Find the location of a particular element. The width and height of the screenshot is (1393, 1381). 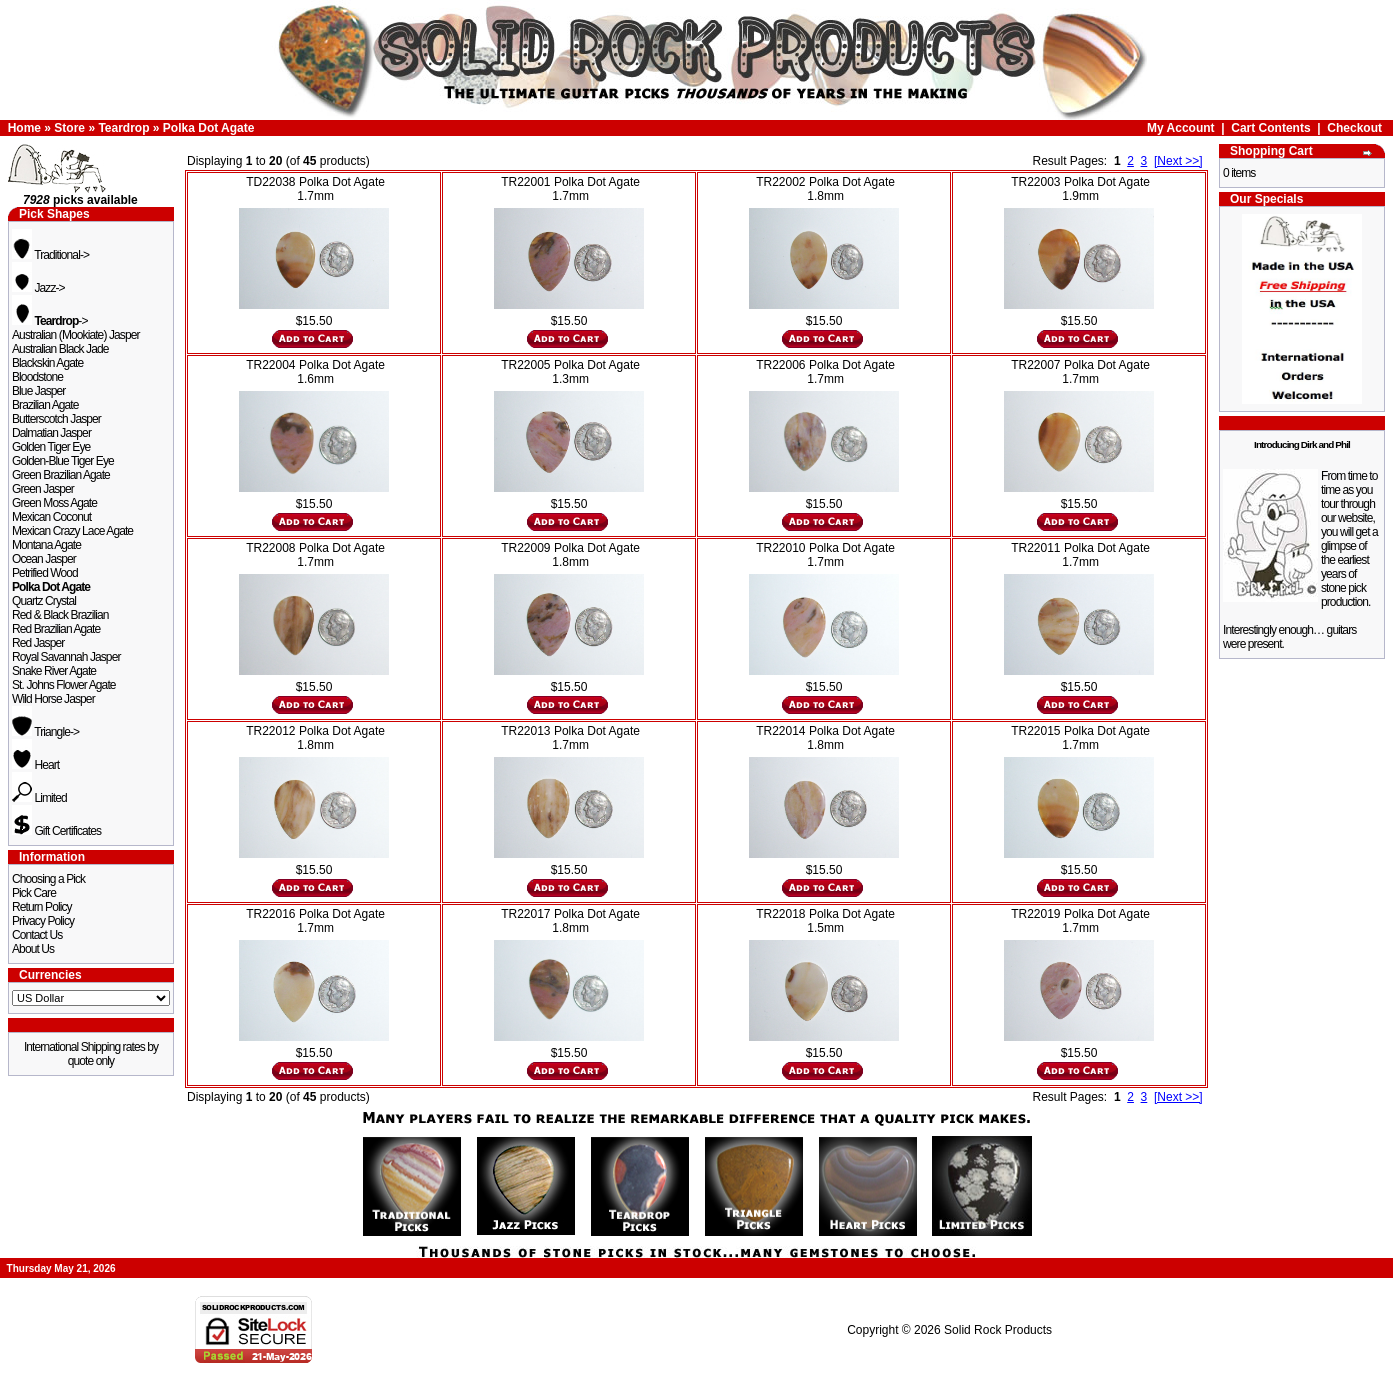

Home is located at coordinates (24, 128).